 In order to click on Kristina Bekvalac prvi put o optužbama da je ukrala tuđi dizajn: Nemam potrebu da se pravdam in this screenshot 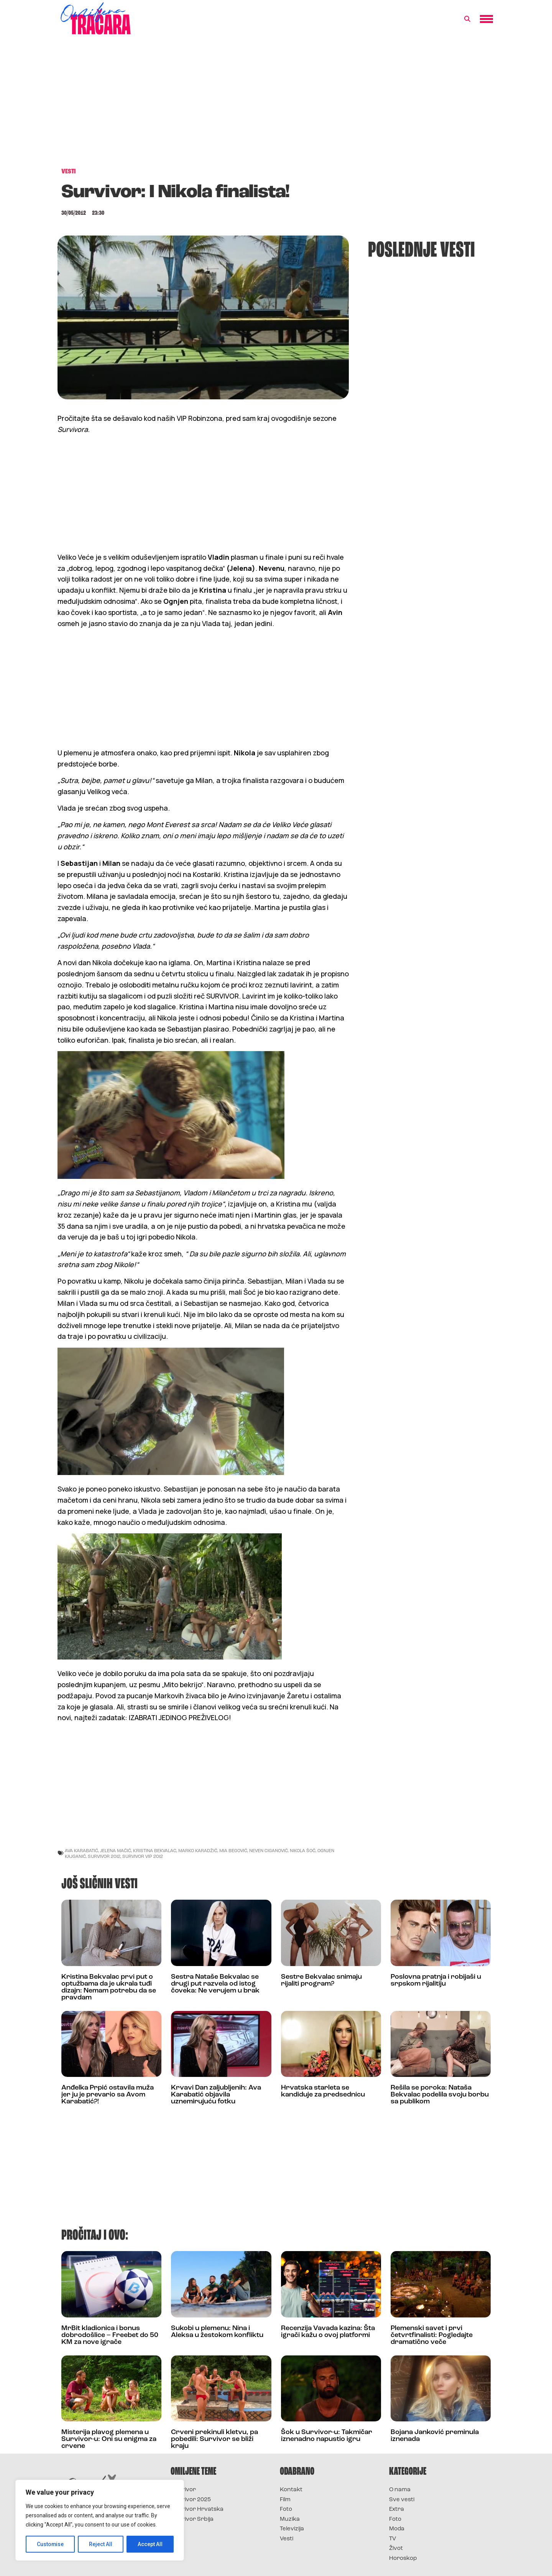, I will do `click(108, 1987)`.